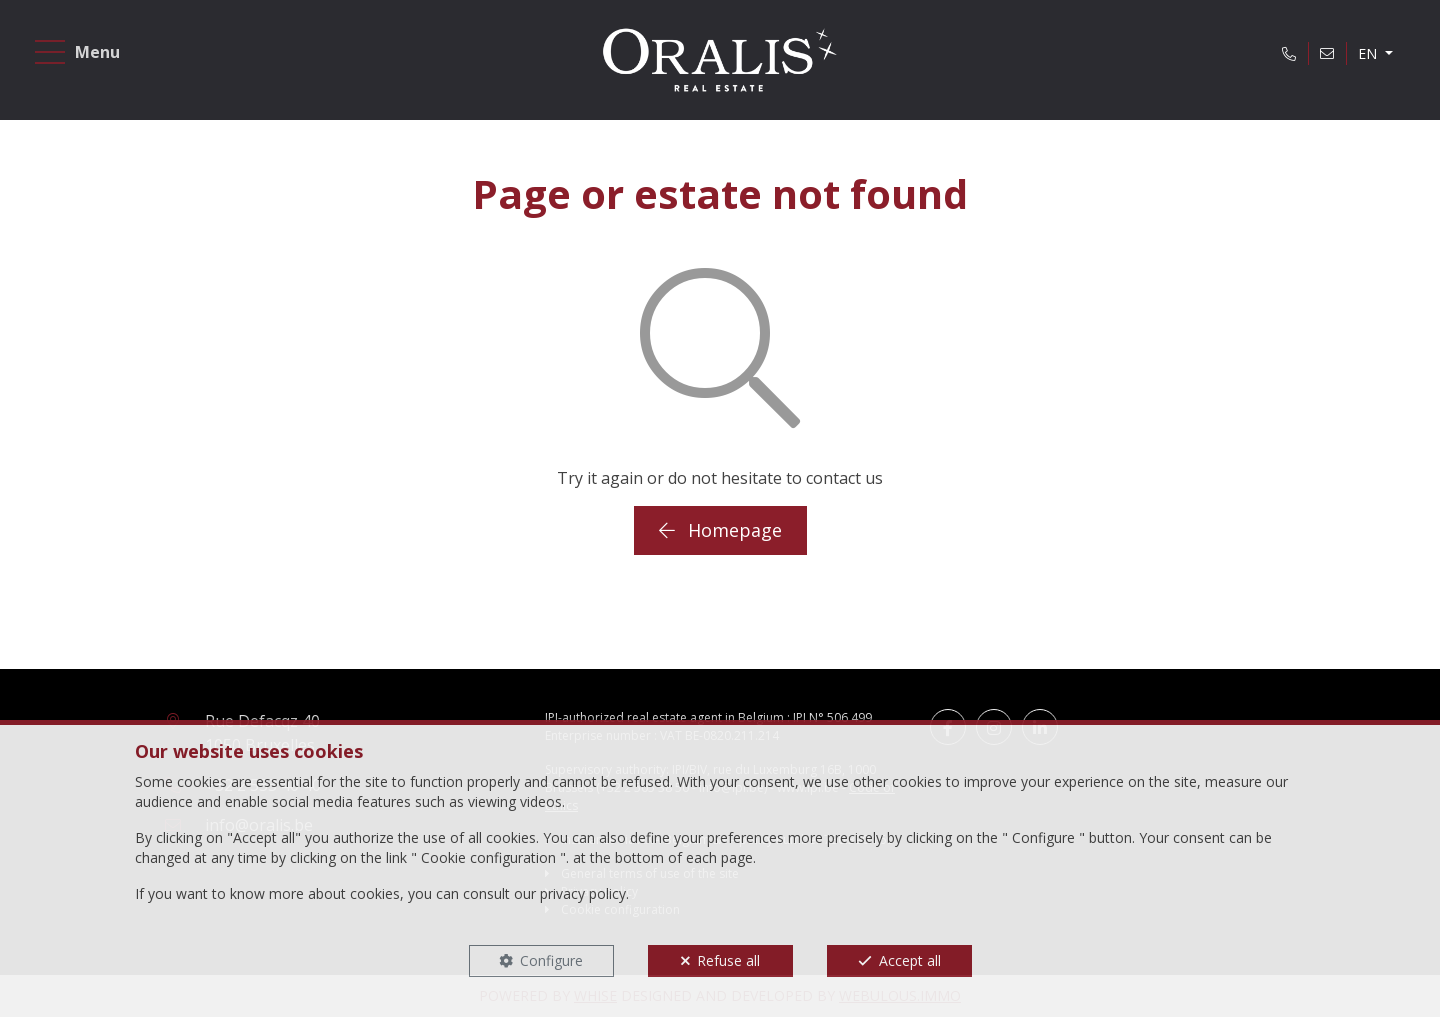 The width and height of the screenshot is (1440, 1017). What do you see at coordinates (910, 960) in the screenshot?
I see `Accept all` at bounding box center [910, 960].